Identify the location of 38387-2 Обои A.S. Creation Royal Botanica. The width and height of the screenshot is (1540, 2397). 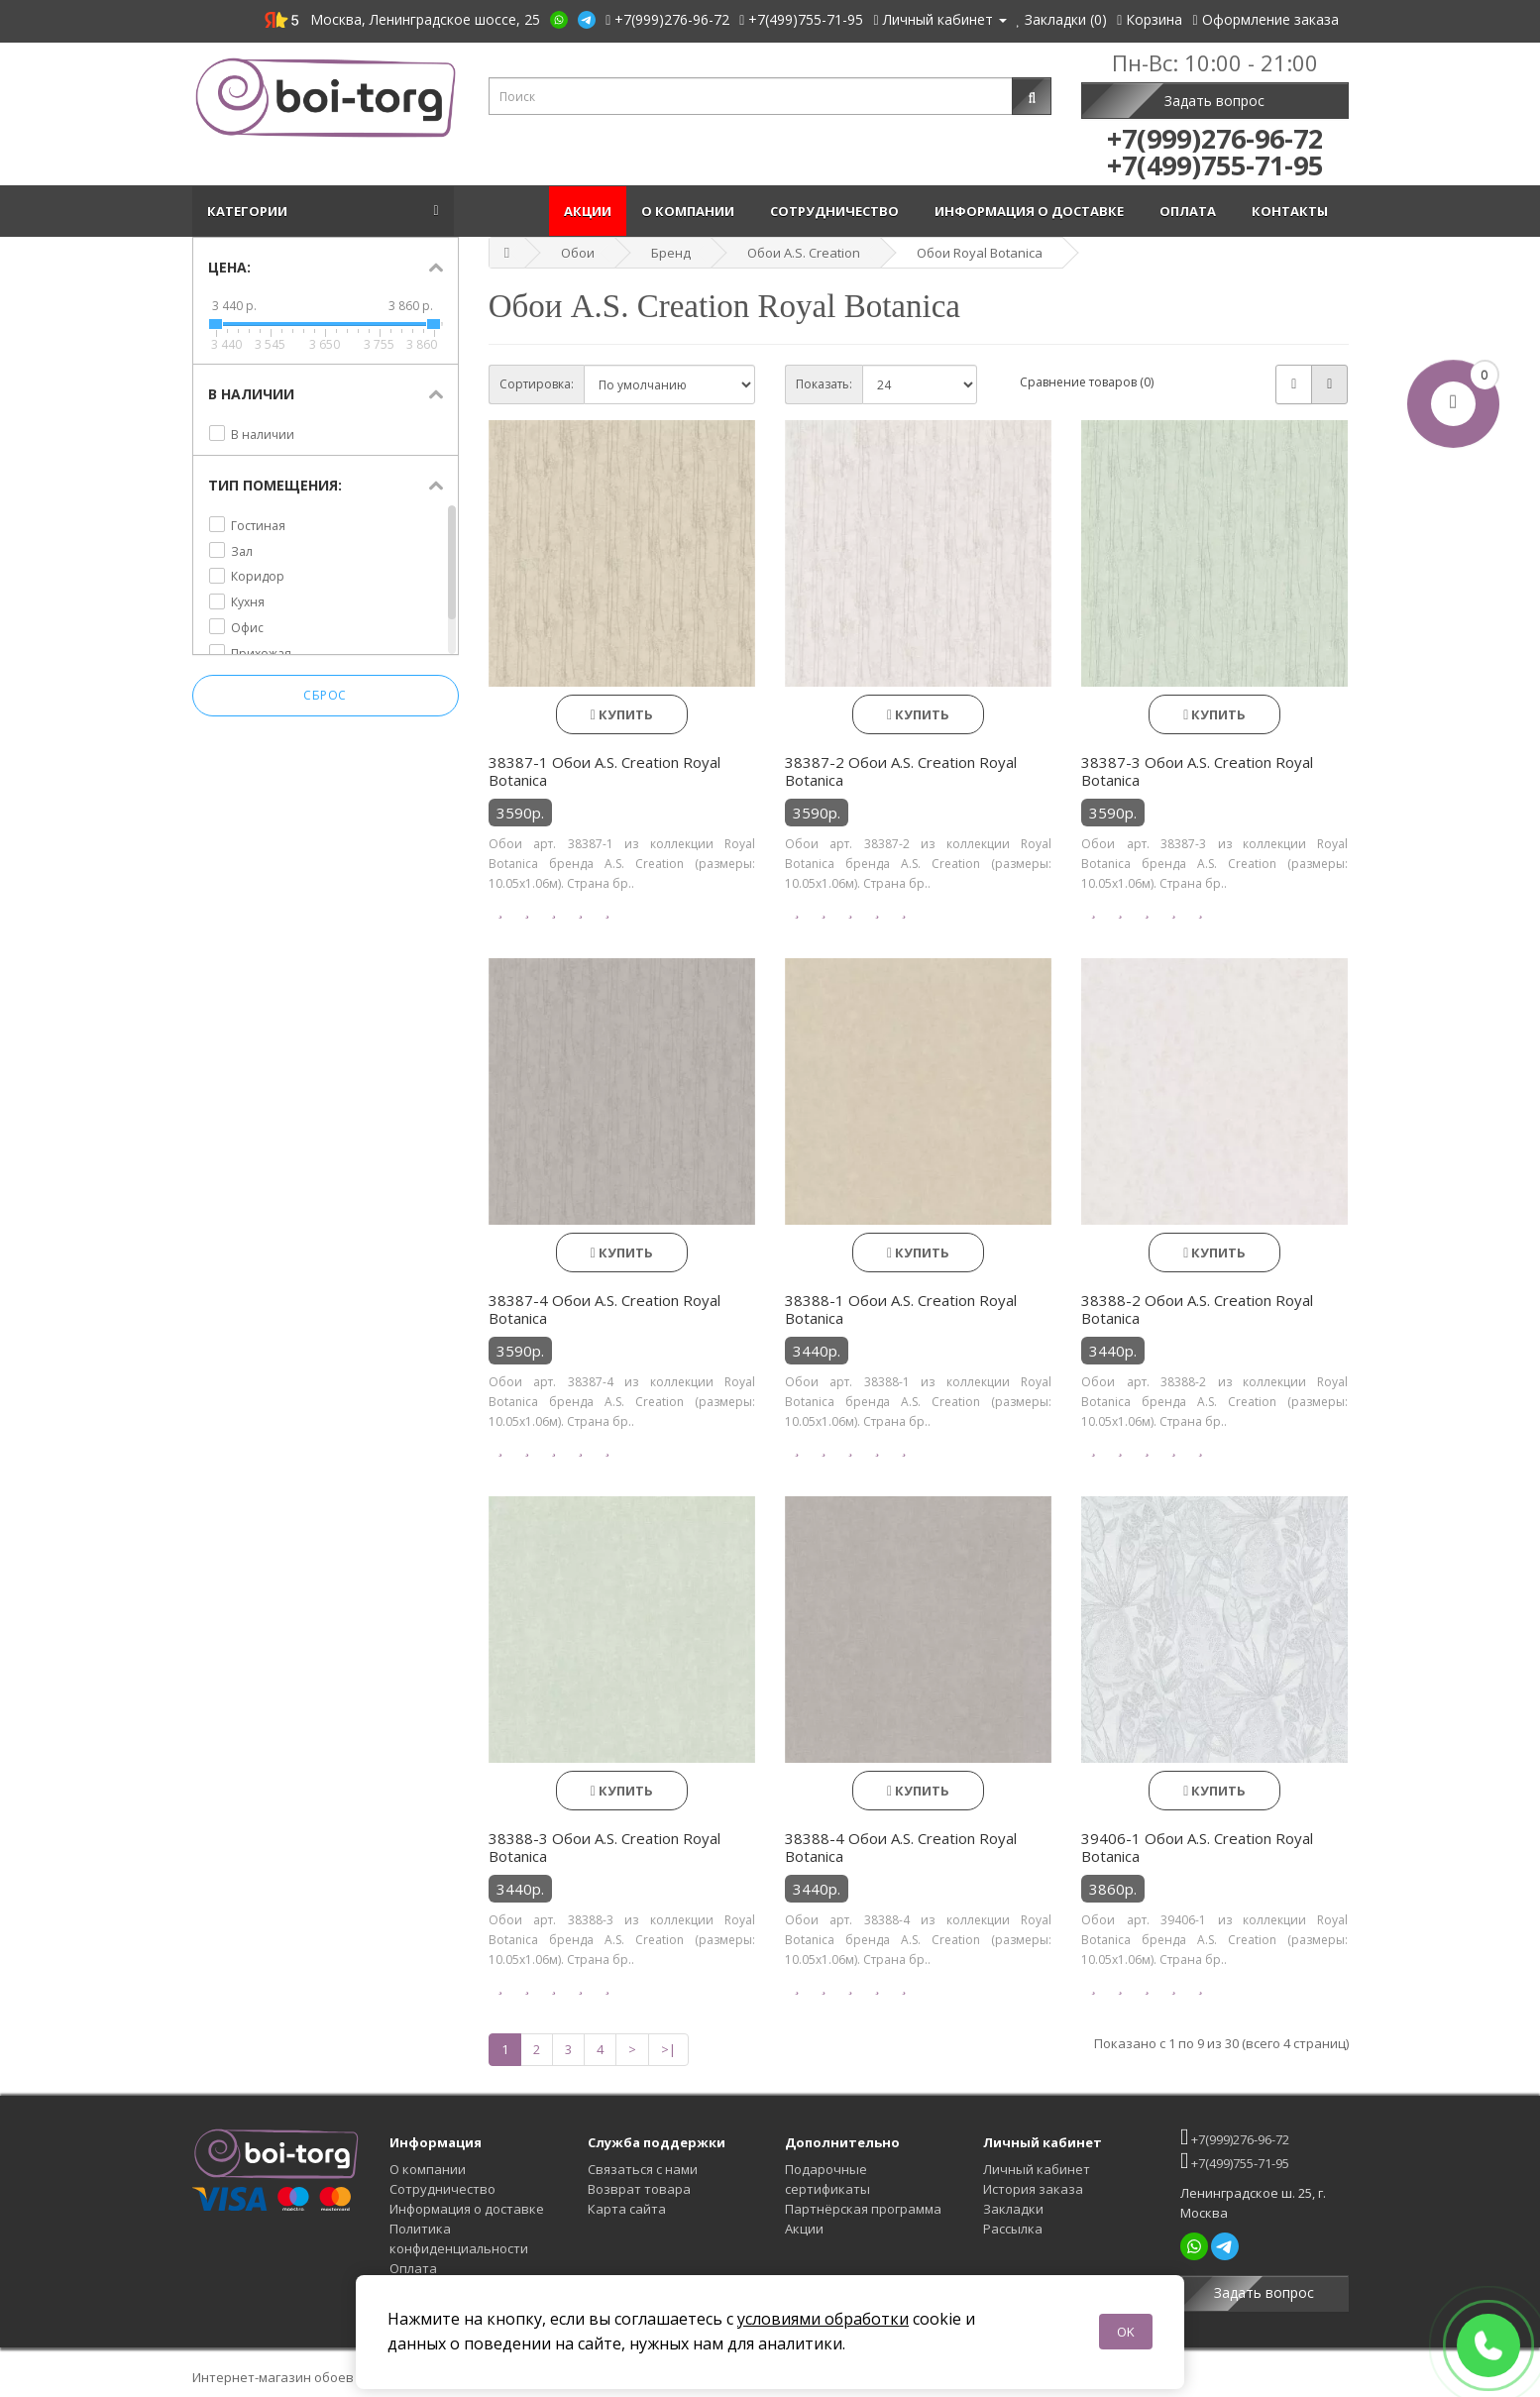
(901, 771).